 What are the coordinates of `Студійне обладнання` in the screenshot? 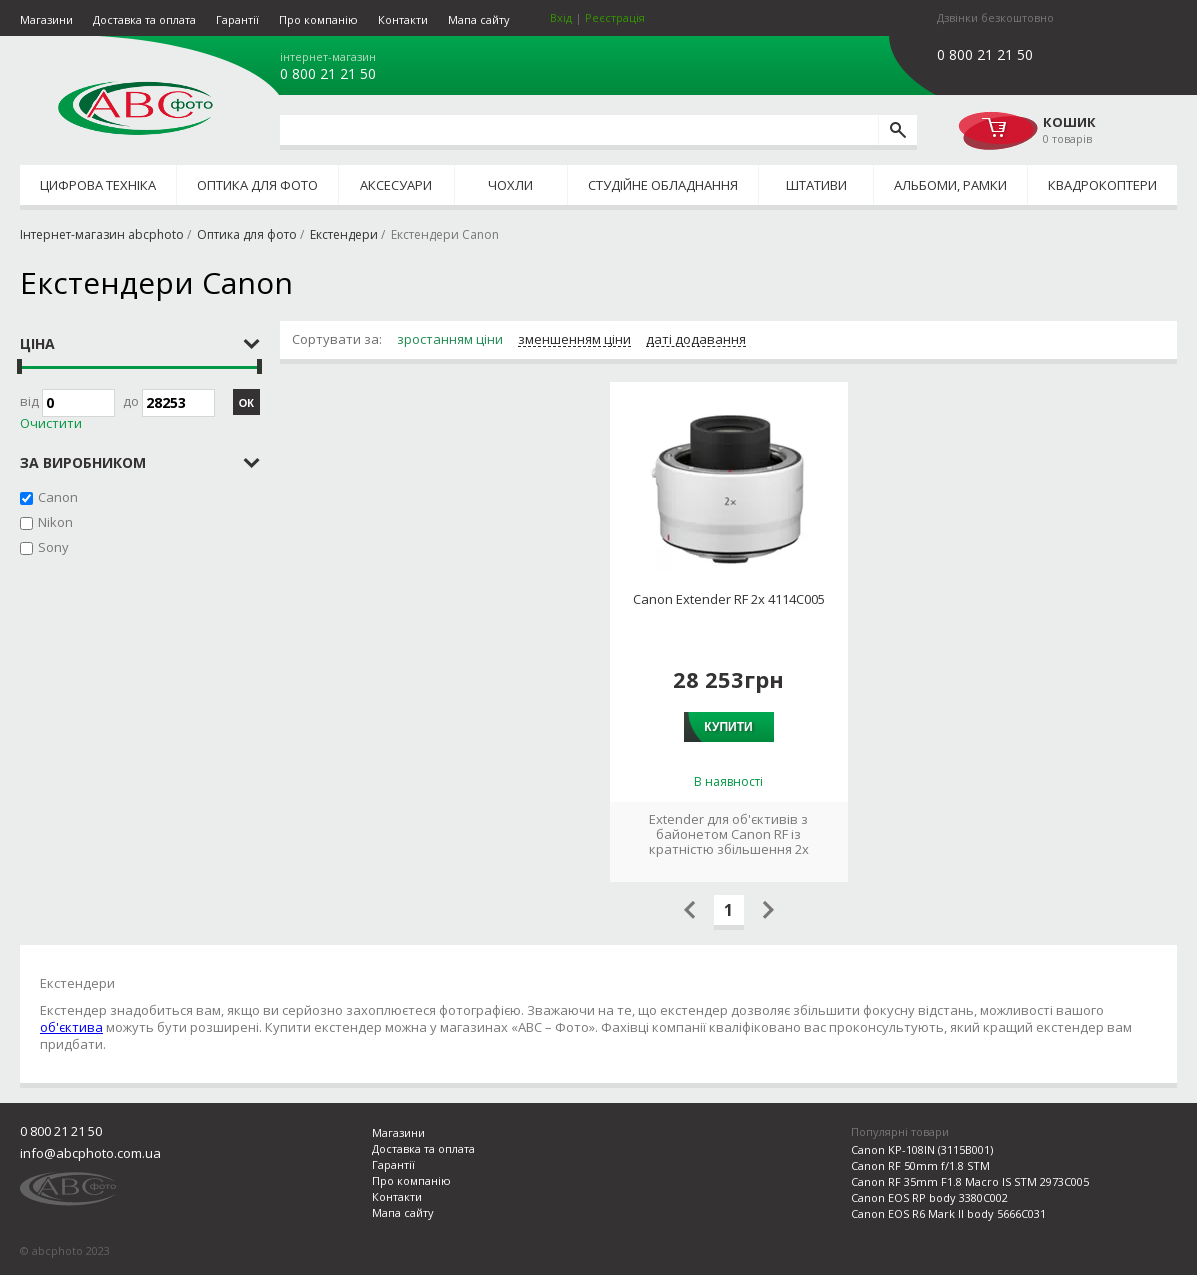 It's located at (663, 185).